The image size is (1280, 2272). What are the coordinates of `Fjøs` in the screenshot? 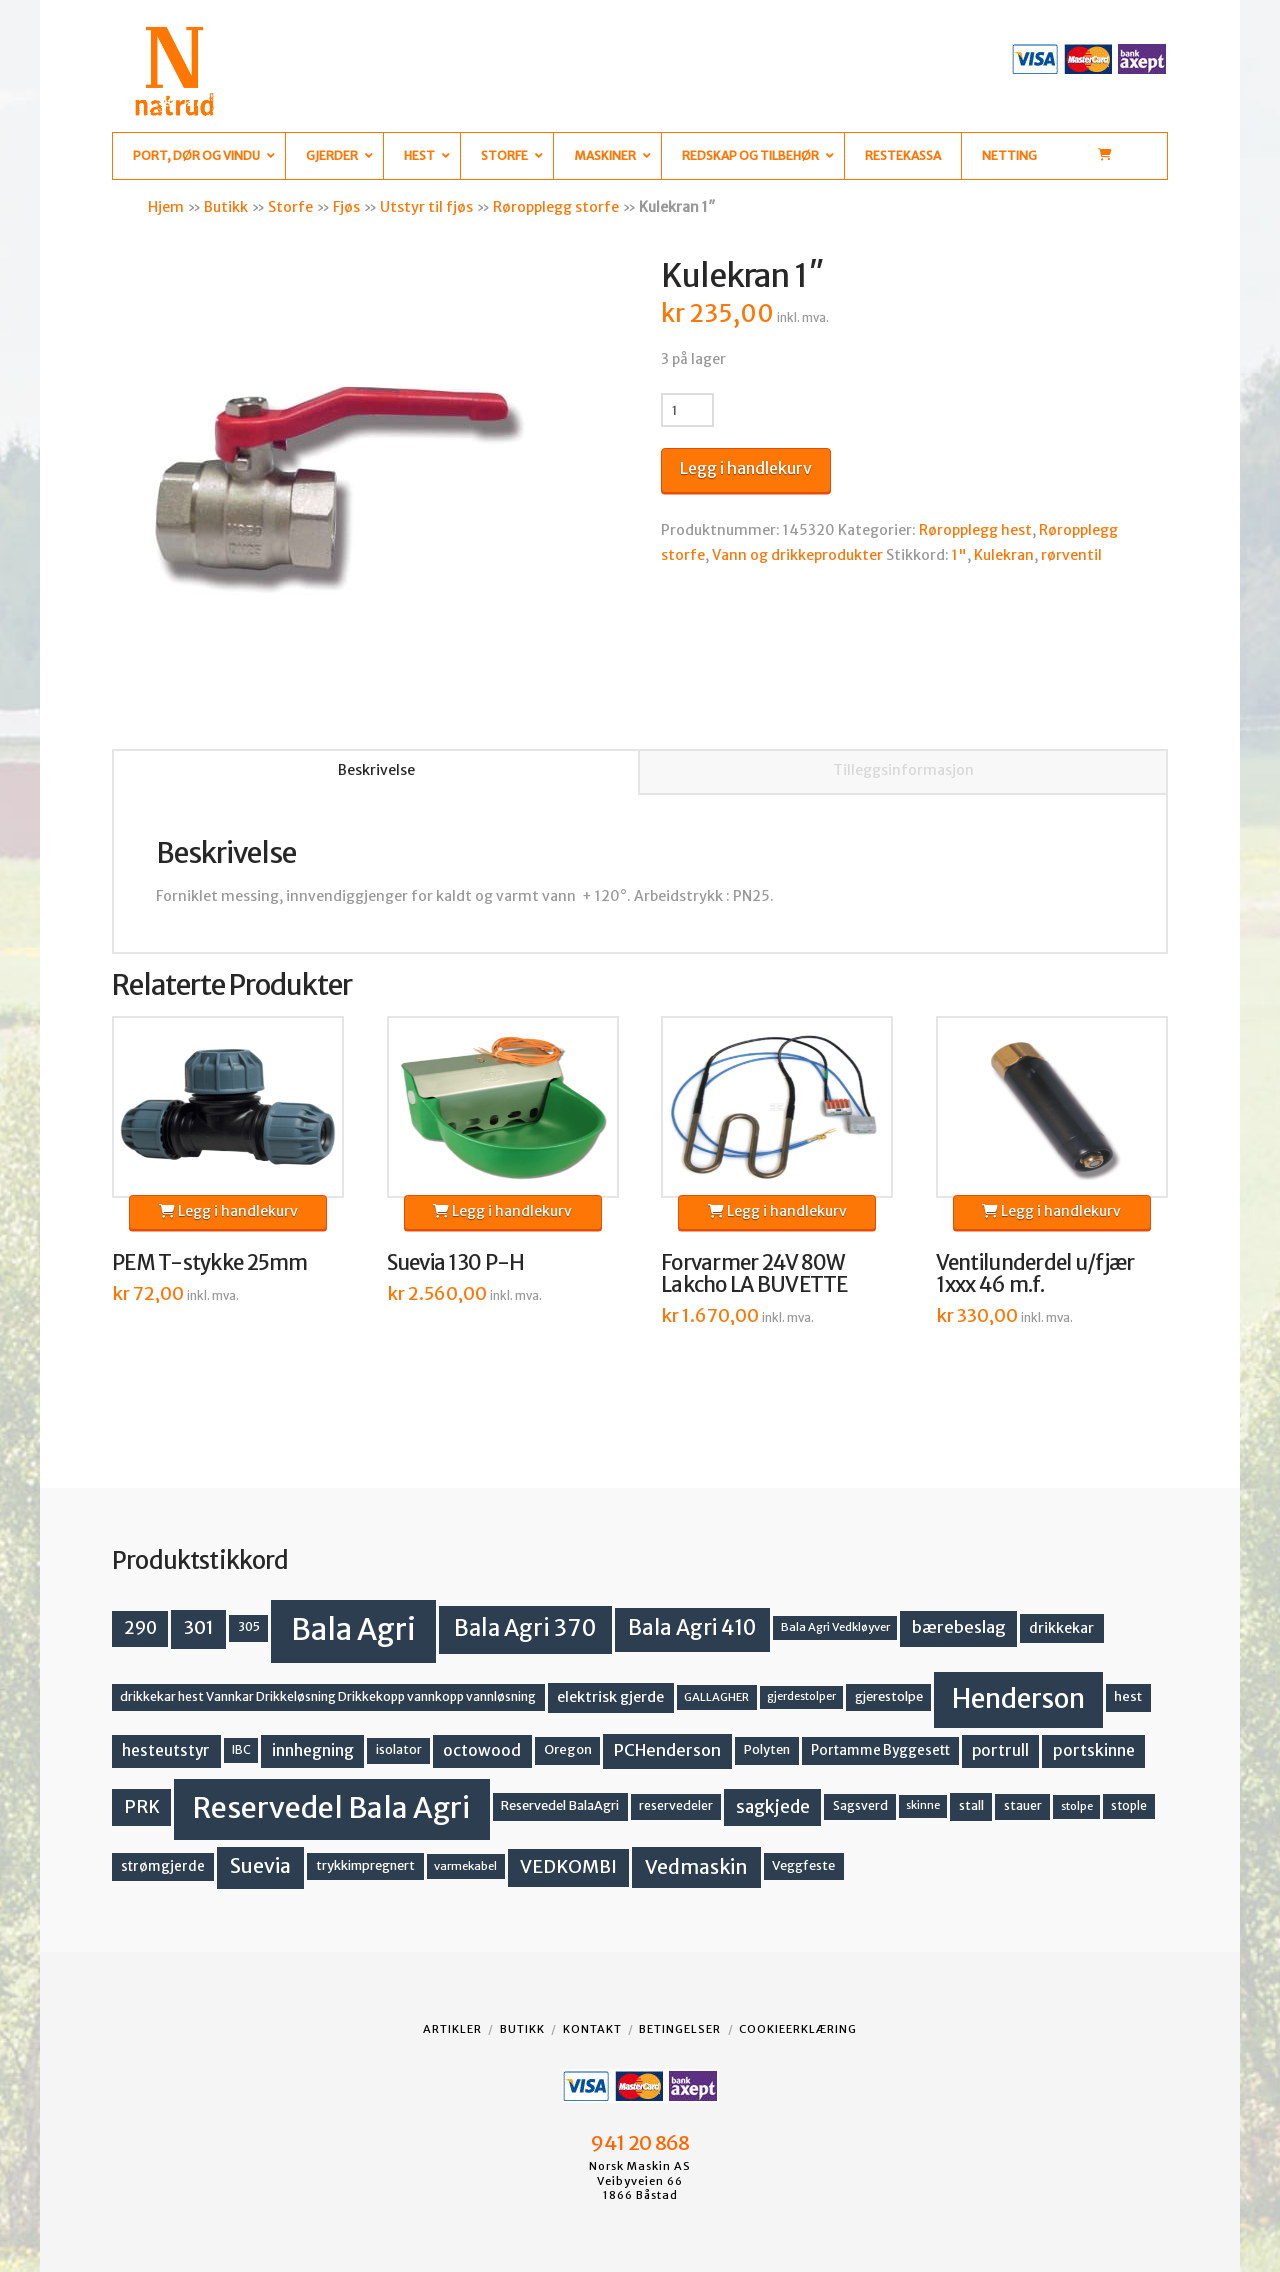 It's located at (346, 207).